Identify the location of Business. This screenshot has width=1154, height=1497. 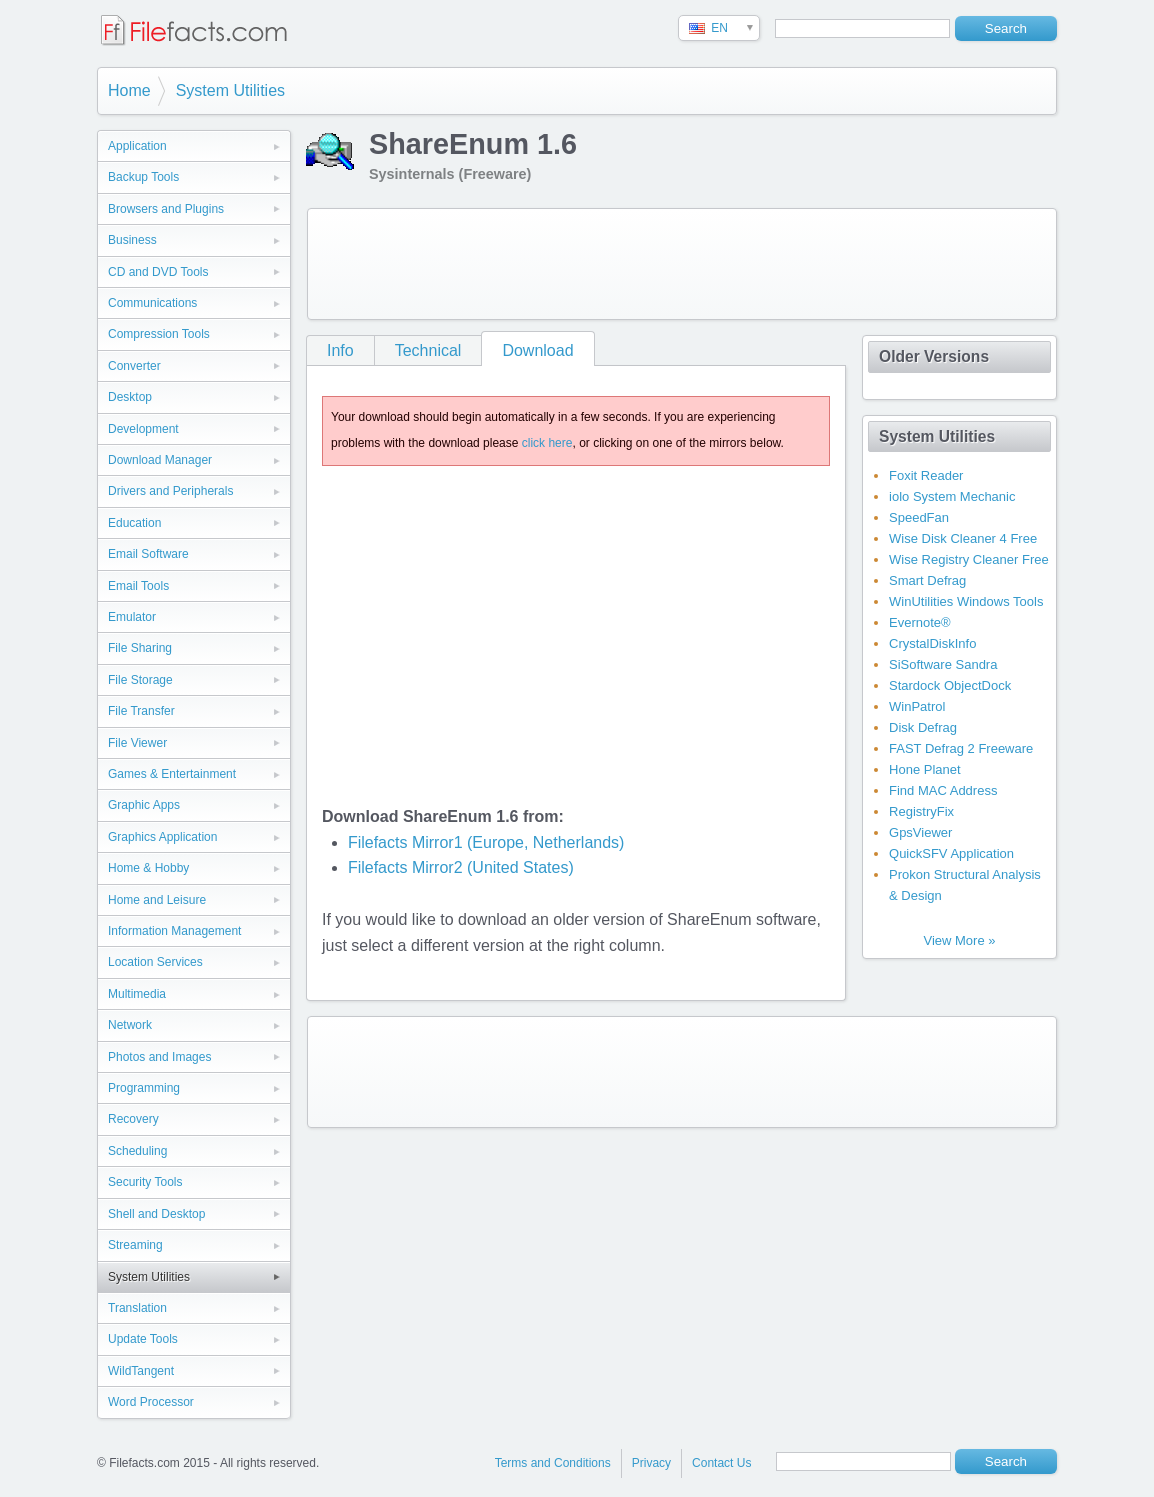
(132, 240).